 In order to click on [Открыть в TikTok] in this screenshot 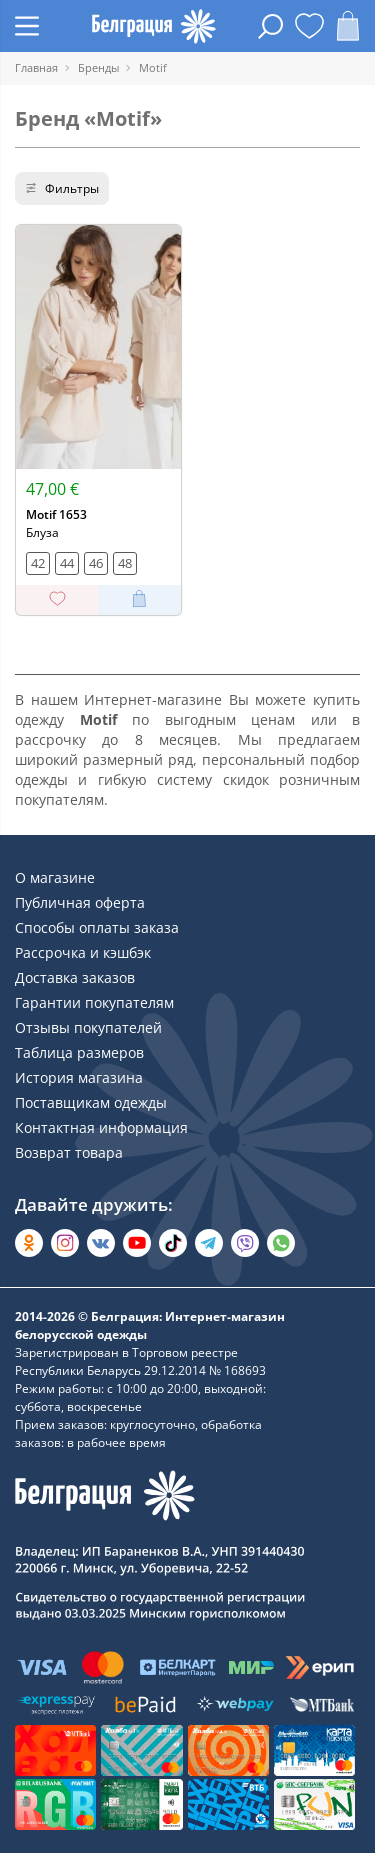, I will do `click(173, 1243)`.